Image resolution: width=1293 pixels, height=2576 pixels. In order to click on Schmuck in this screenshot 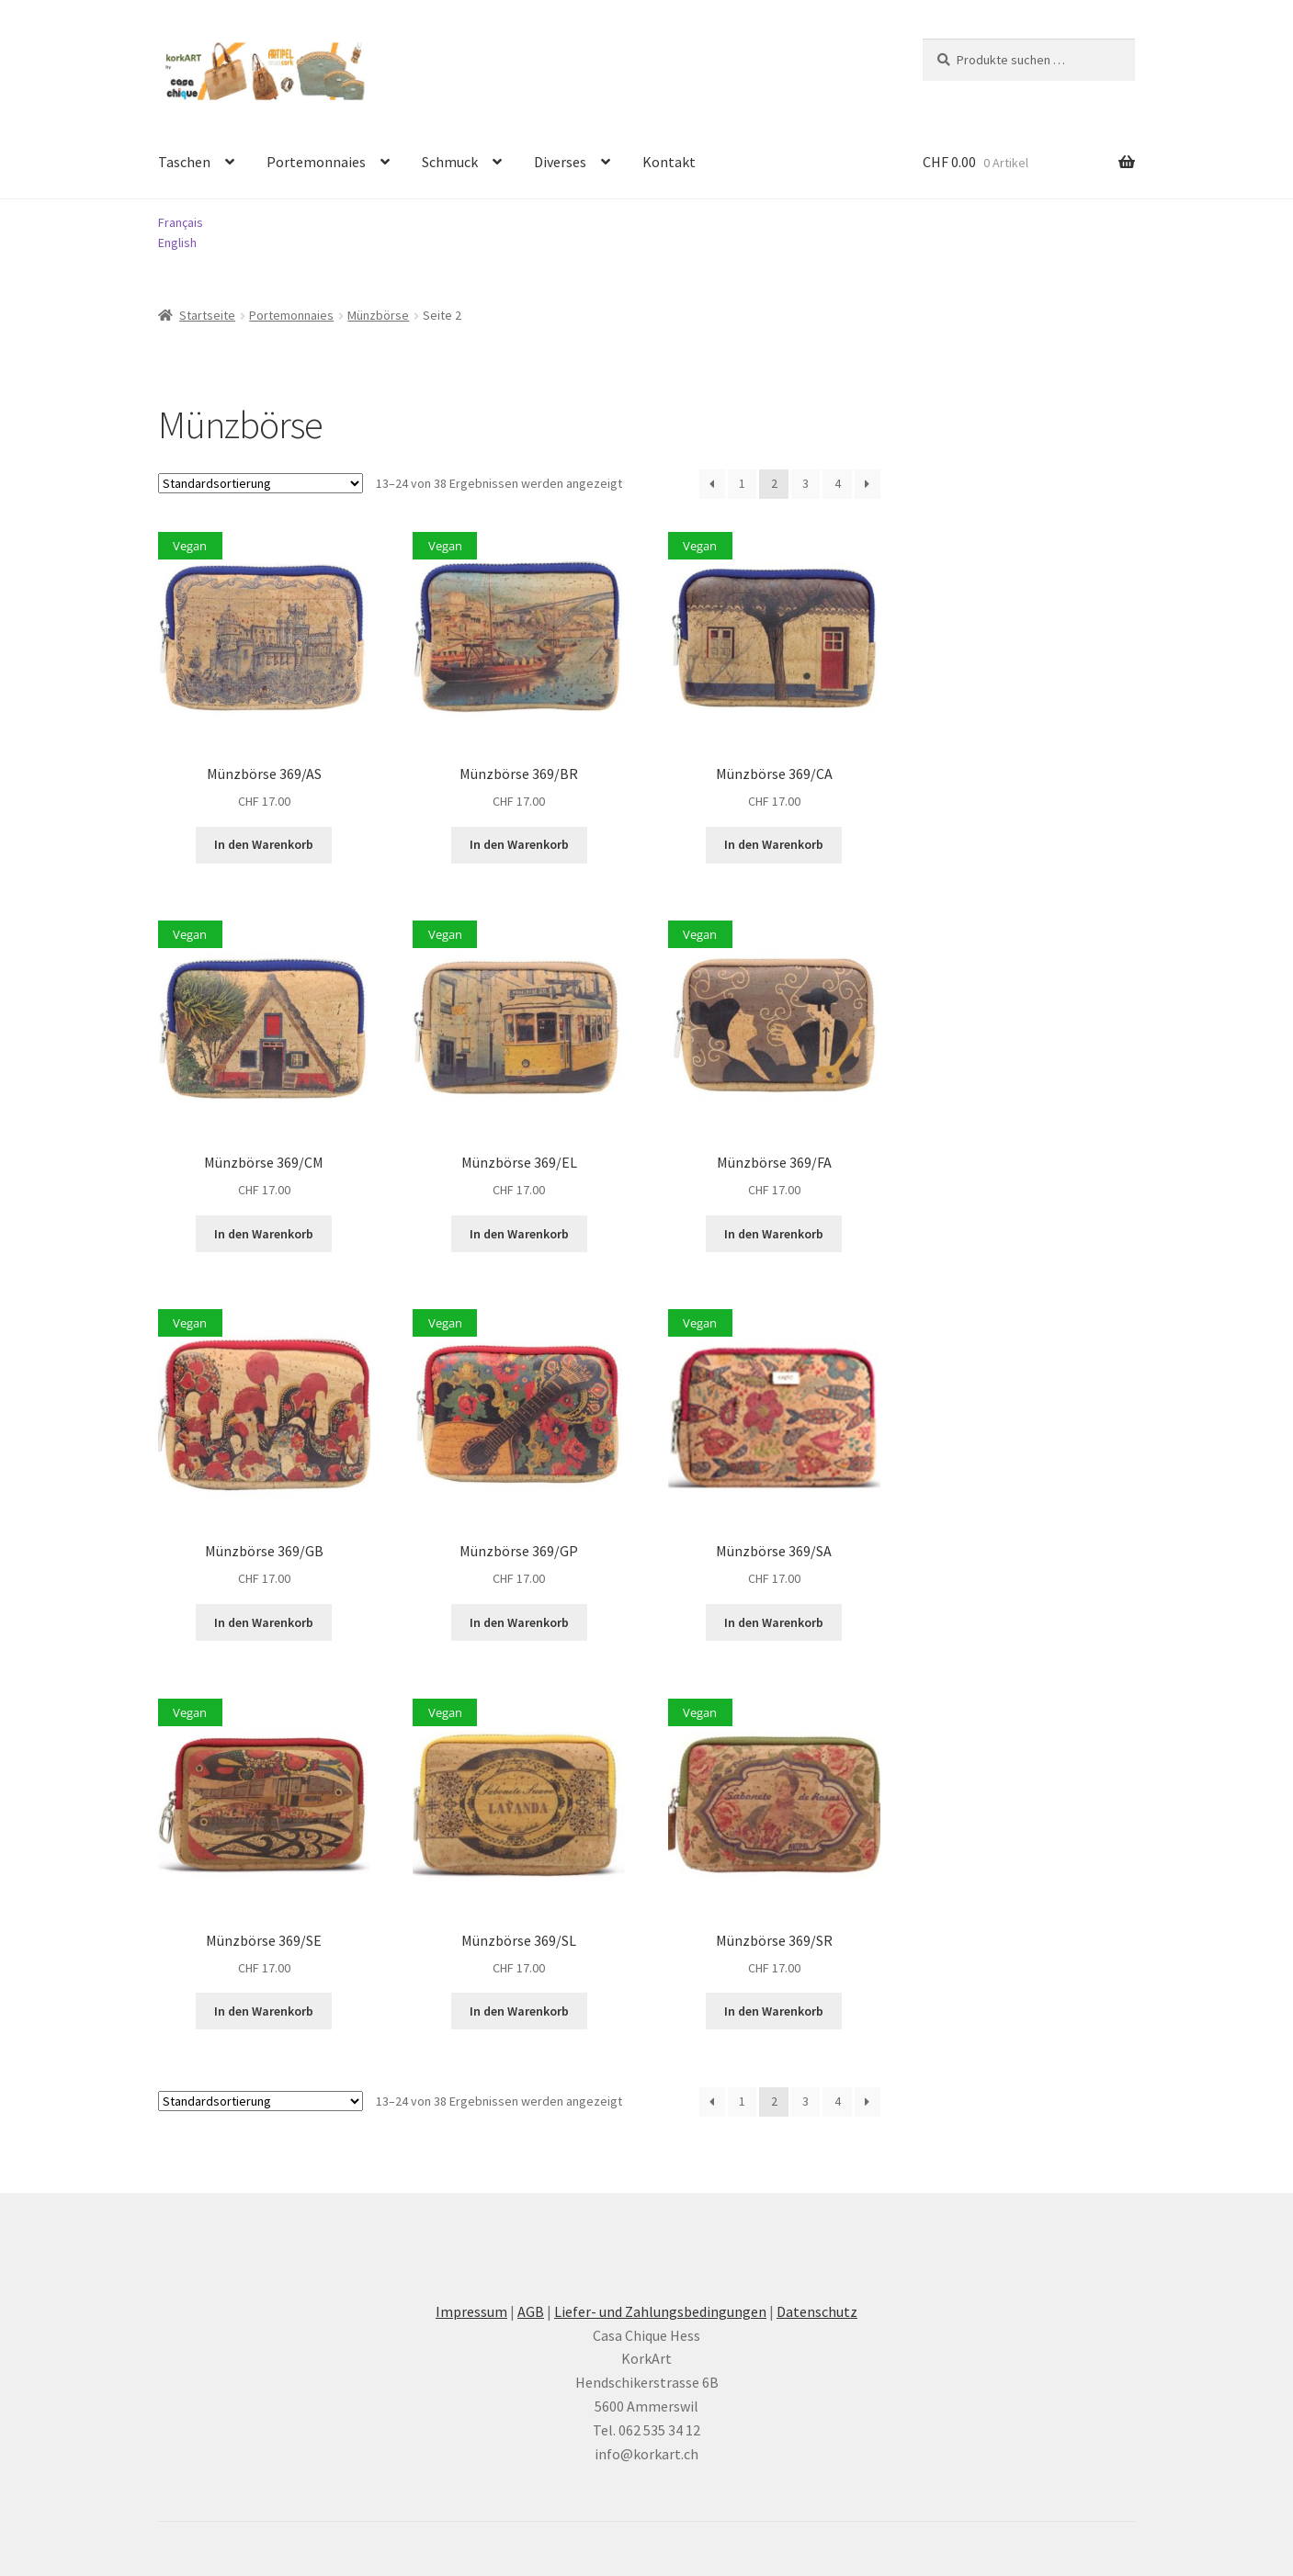, I will do `click(450, 162)`.